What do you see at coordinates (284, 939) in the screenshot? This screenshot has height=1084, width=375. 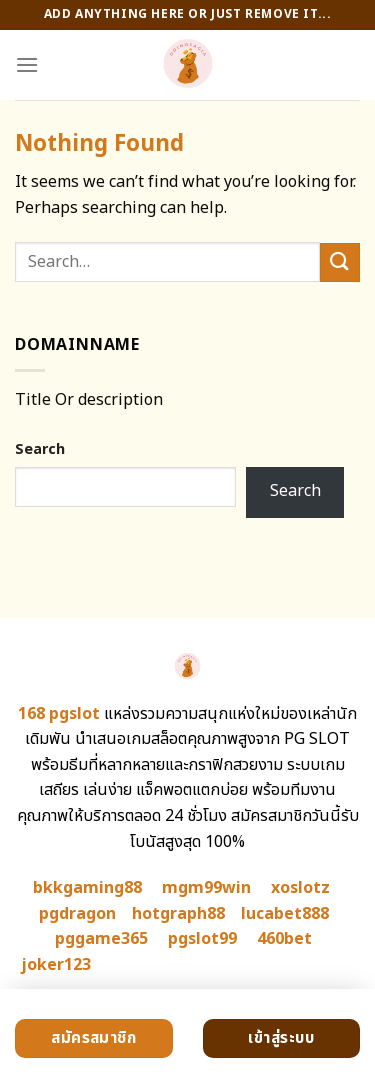 I see `460bet` at bounding box center [284, 939].